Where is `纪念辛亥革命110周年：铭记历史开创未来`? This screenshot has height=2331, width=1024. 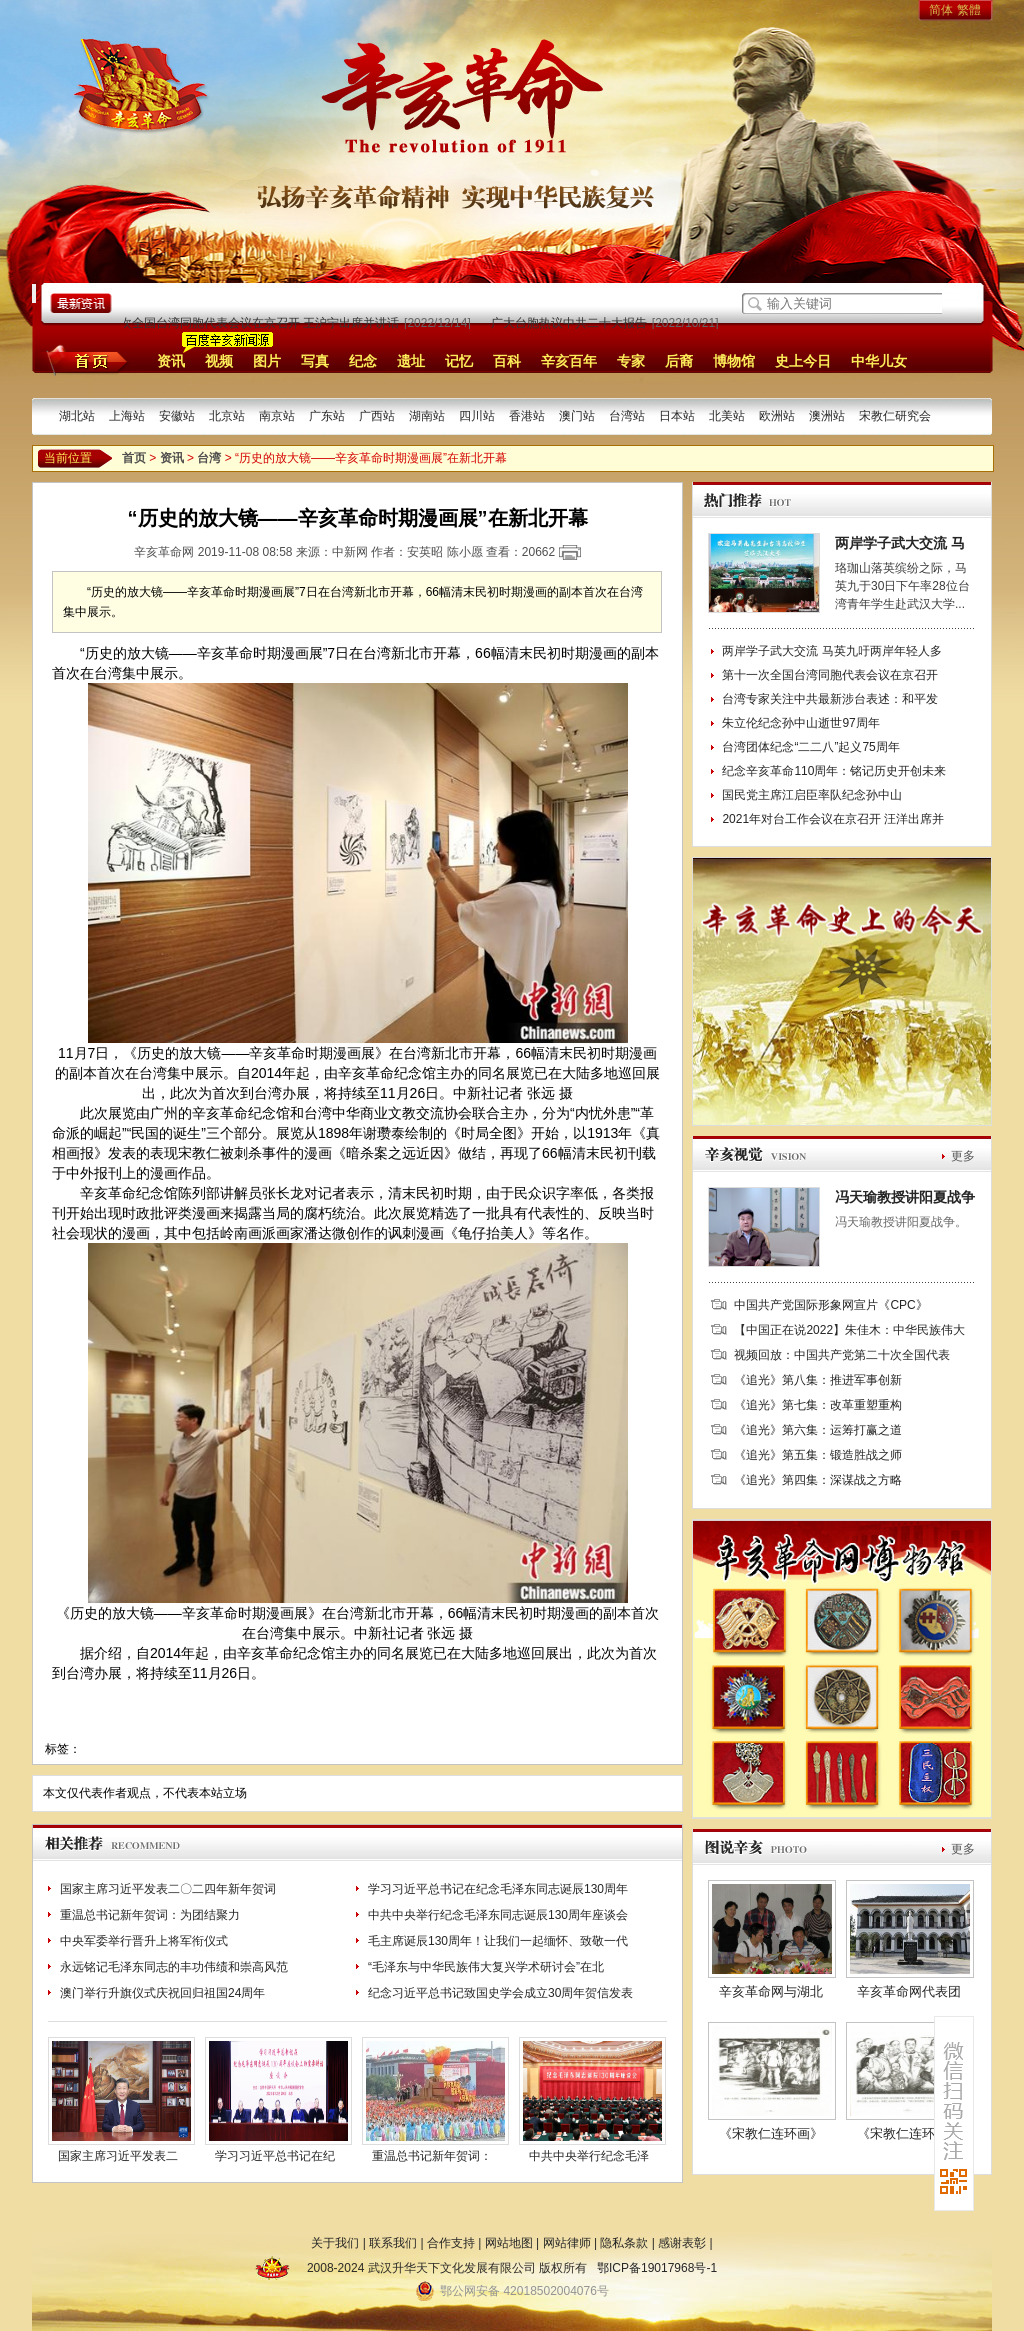
纪念辛亥革命110周年：铭记历史开创未来 is located at coordinates (834, 771).